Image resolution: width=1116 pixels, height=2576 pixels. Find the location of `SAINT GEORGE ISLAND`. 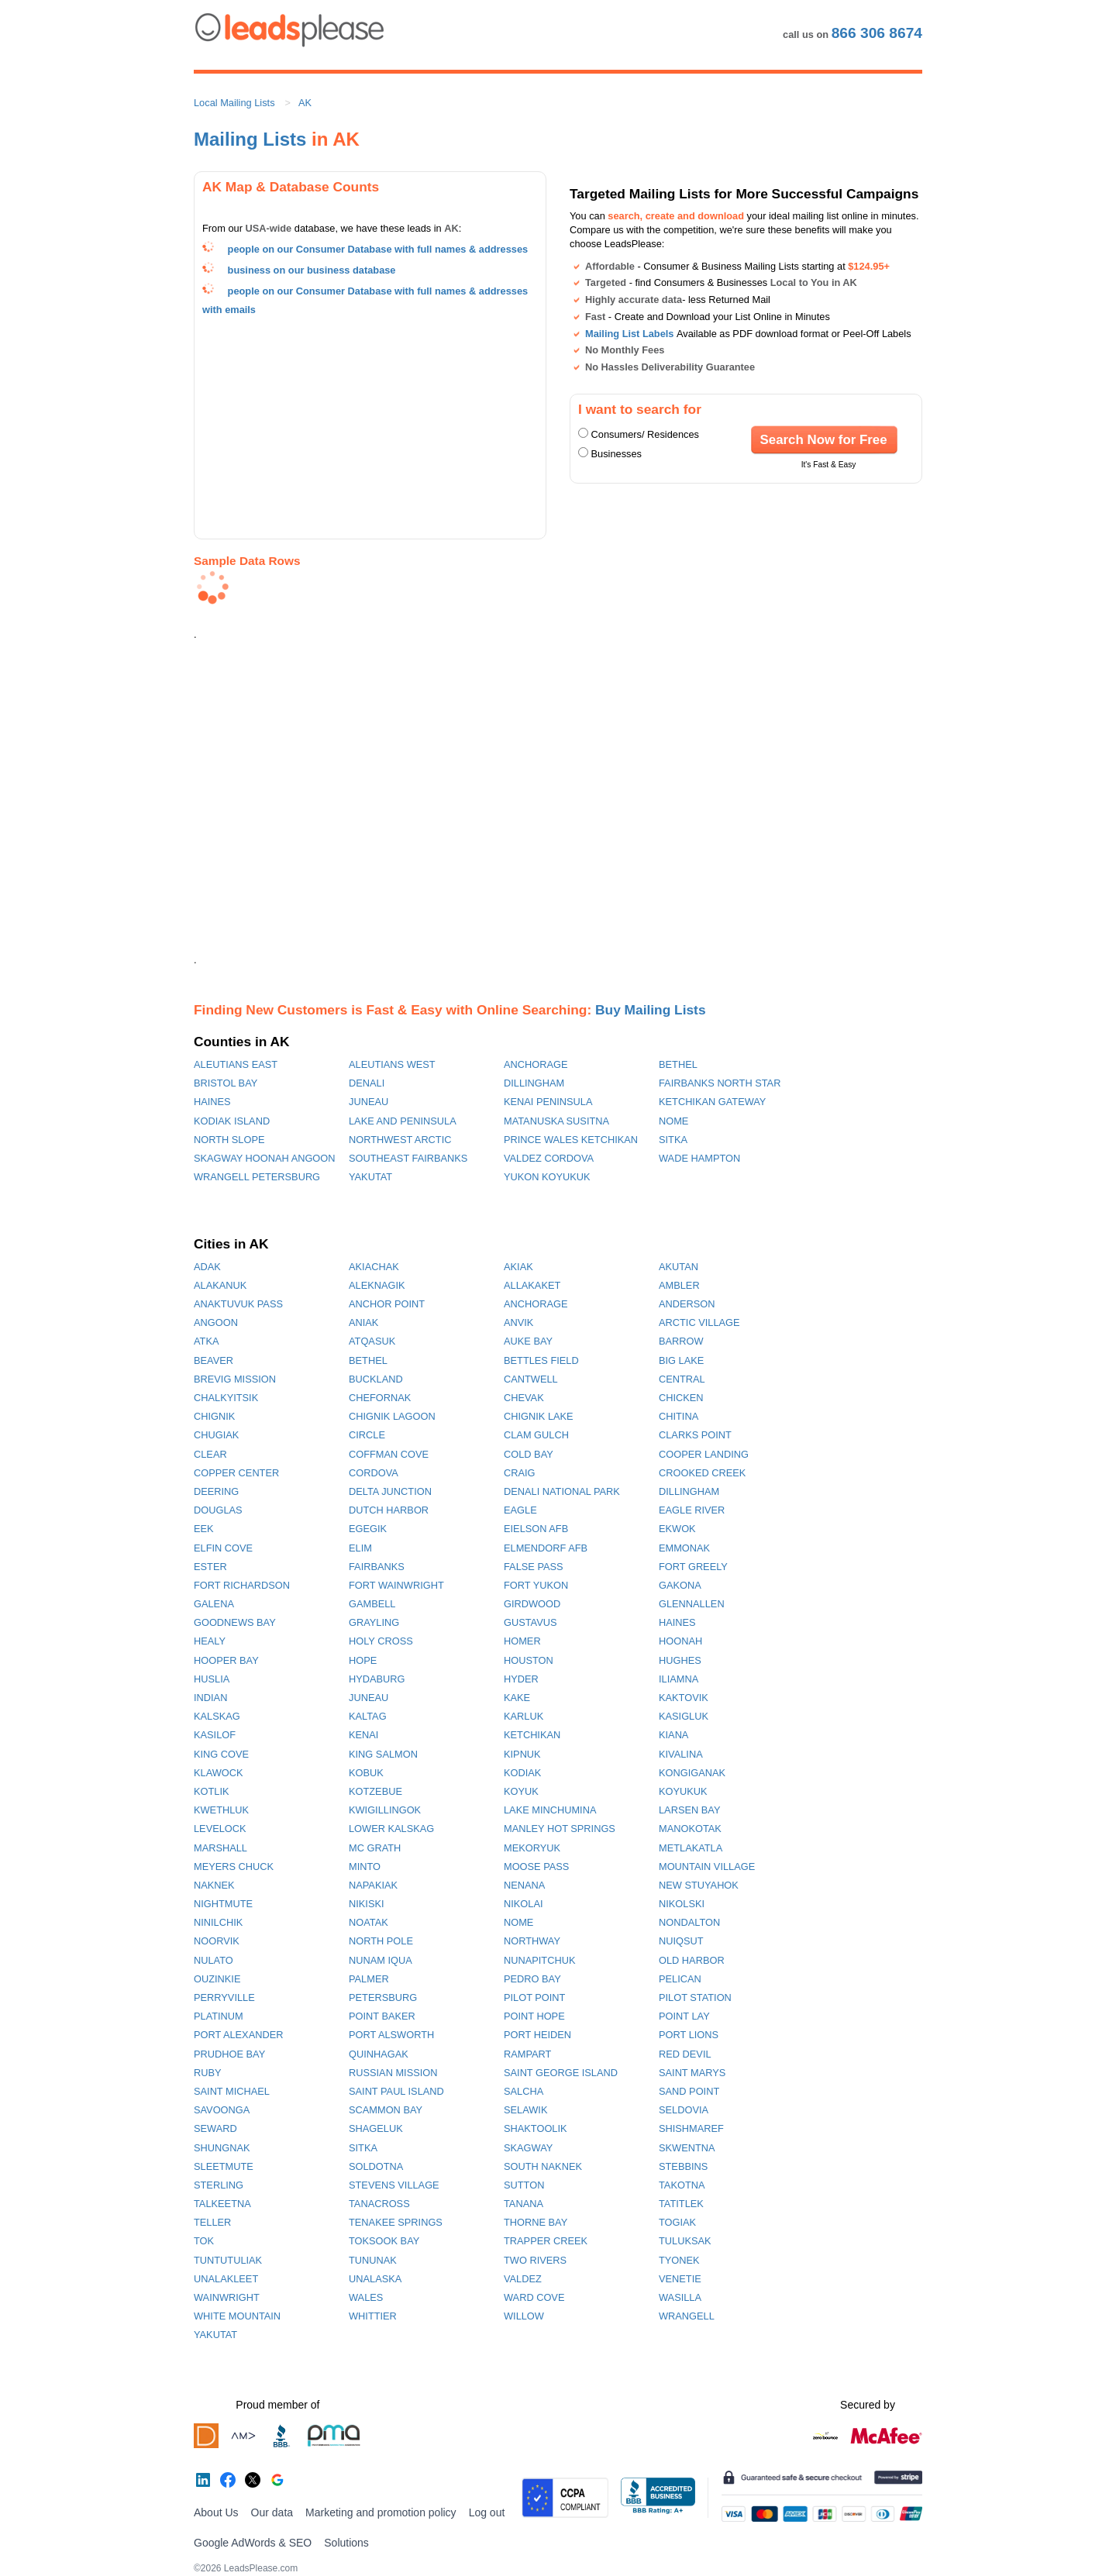

SAINT GEORGE ISLAND is located at coordinates (561, 2072).